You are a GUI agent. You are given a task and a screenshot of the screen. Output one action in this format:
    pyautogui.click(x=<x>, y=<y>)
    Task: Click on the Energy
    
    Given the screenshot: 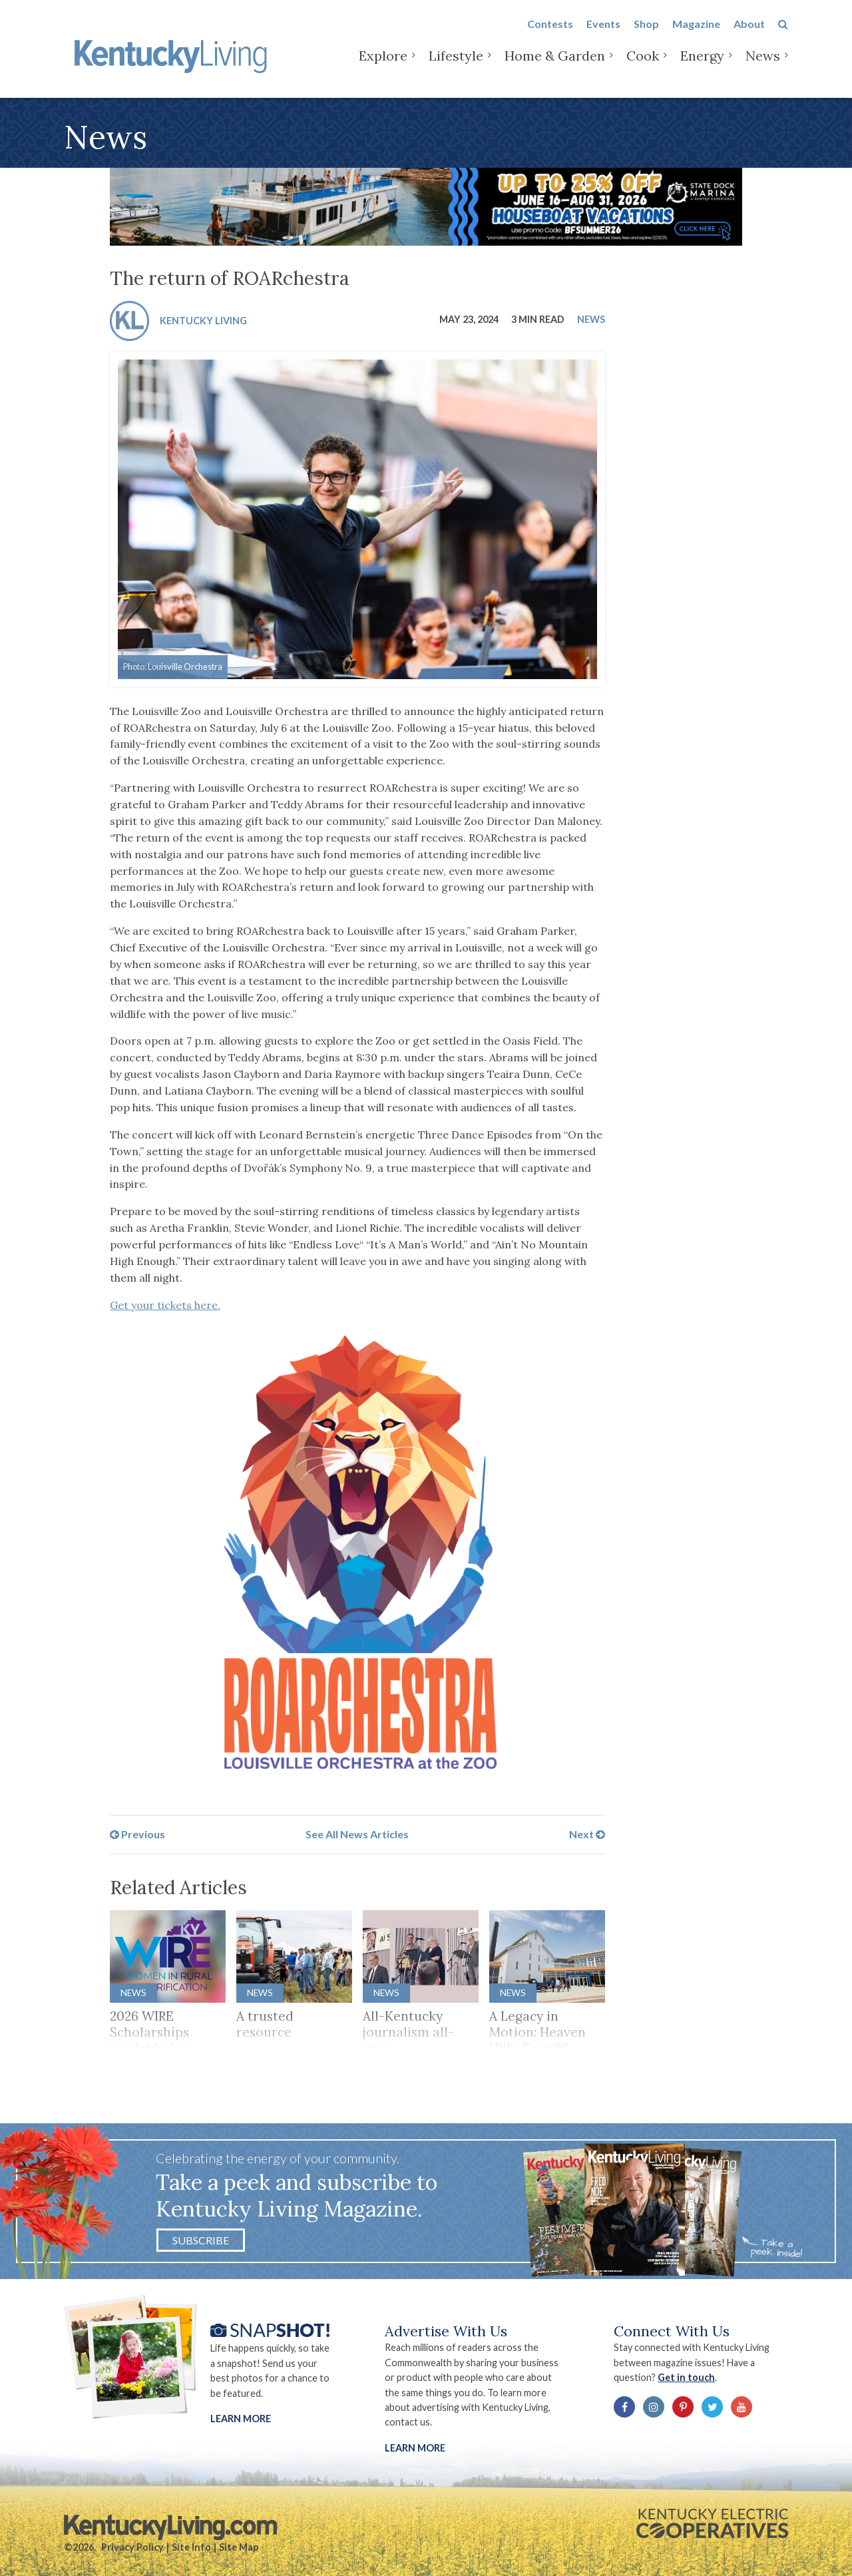 What is the action you would take?
    pyautogui.click(x=702, y=66)
    